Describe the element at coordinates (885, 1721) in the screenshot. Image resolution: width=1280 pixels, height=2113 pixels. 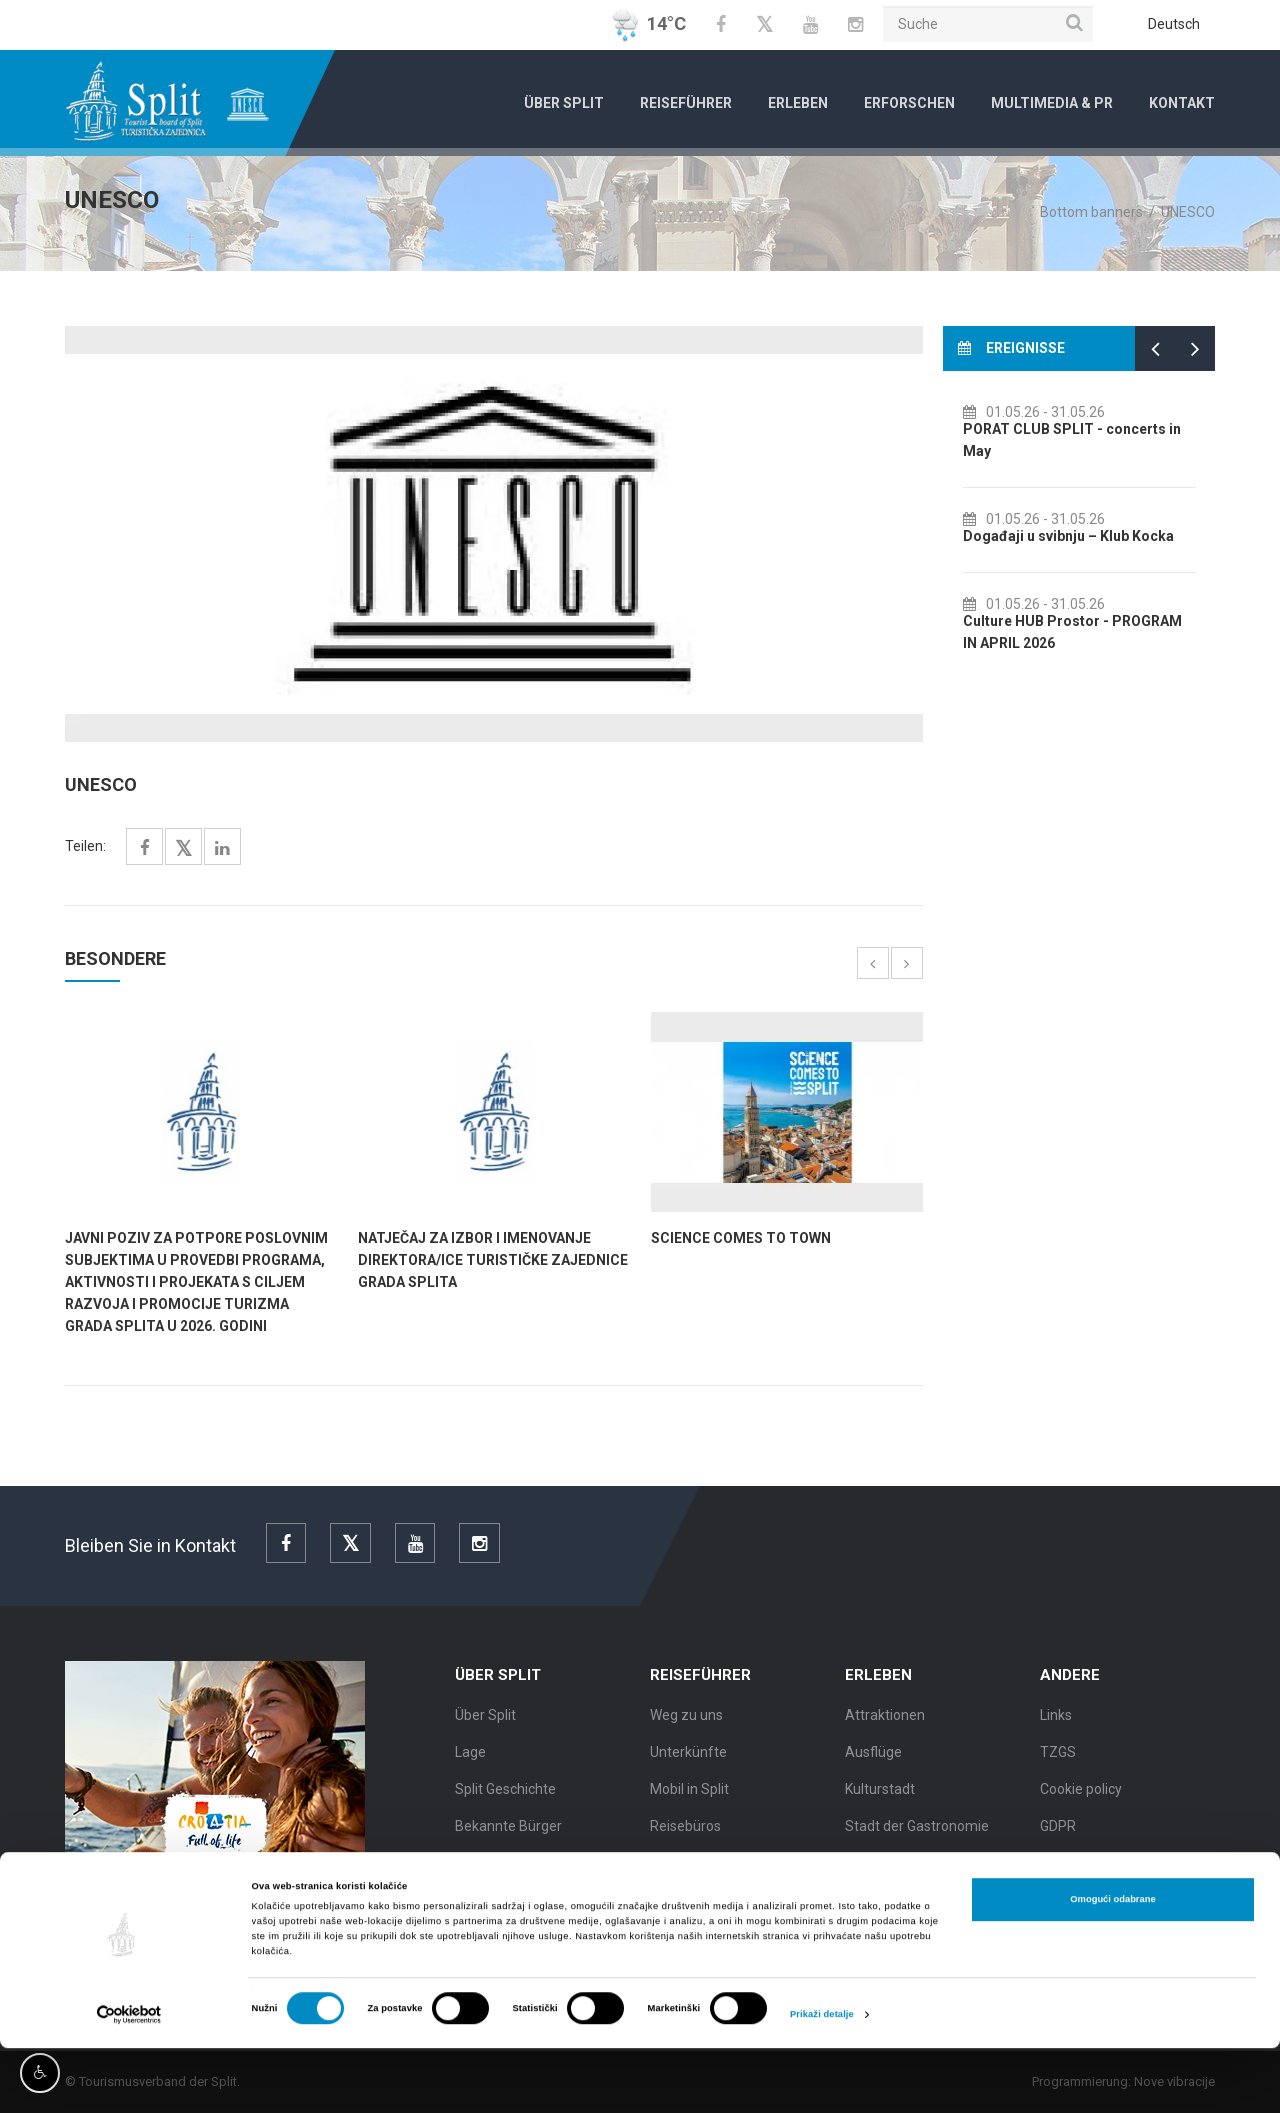
I see `Attraktionen` at that location.